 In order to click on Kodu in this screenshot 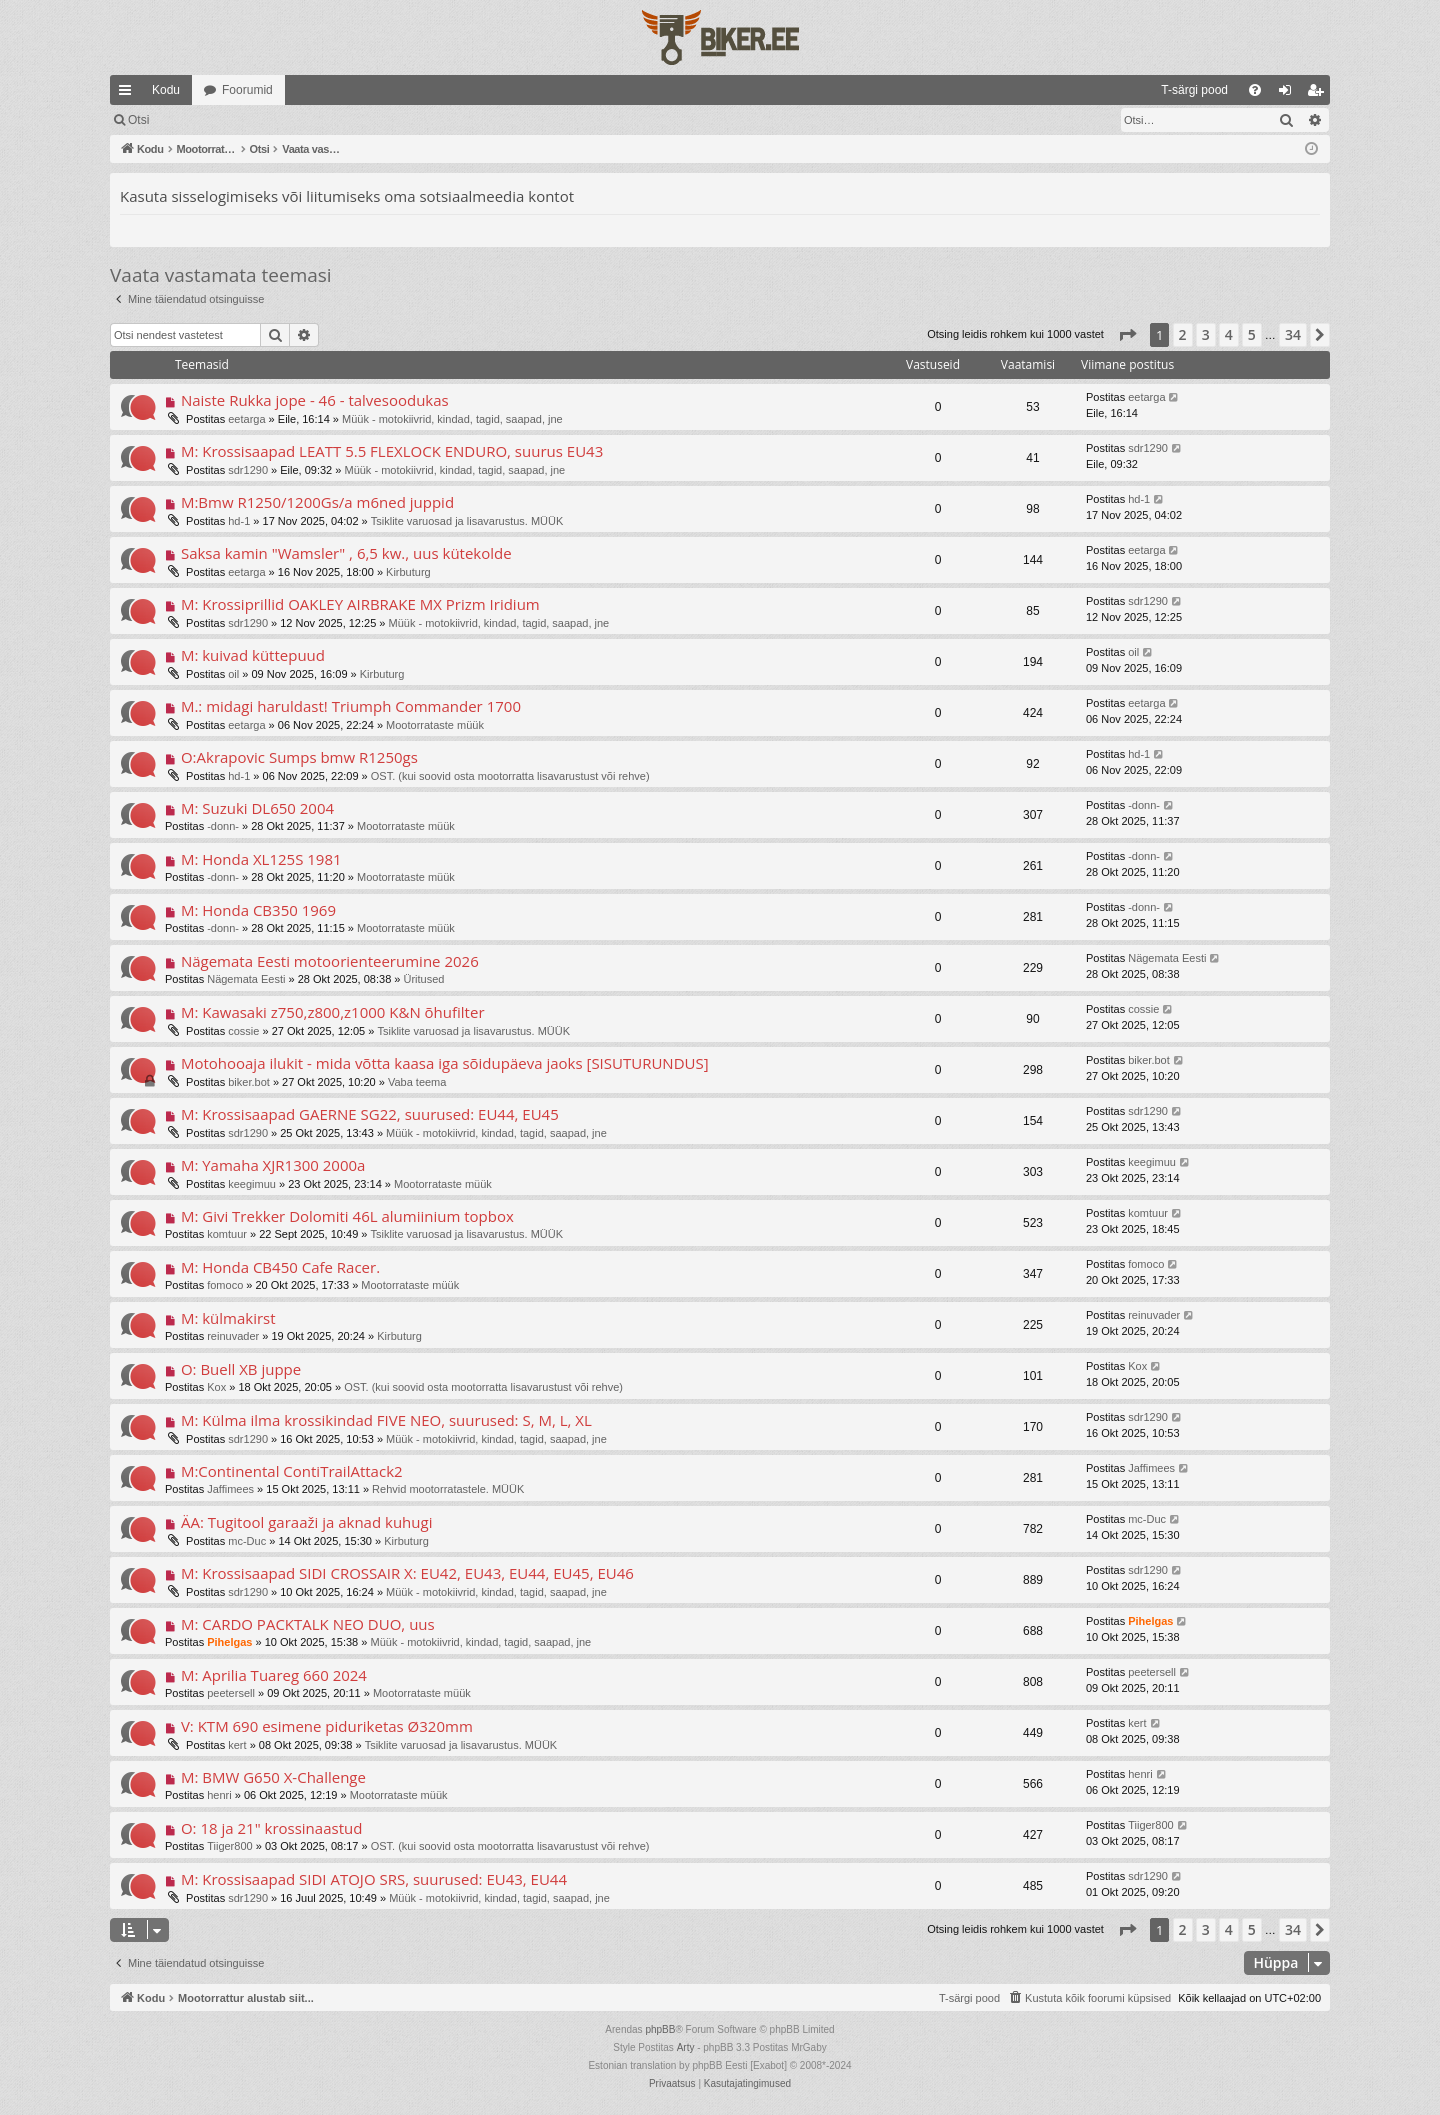, I will do `click(166, 90)`.